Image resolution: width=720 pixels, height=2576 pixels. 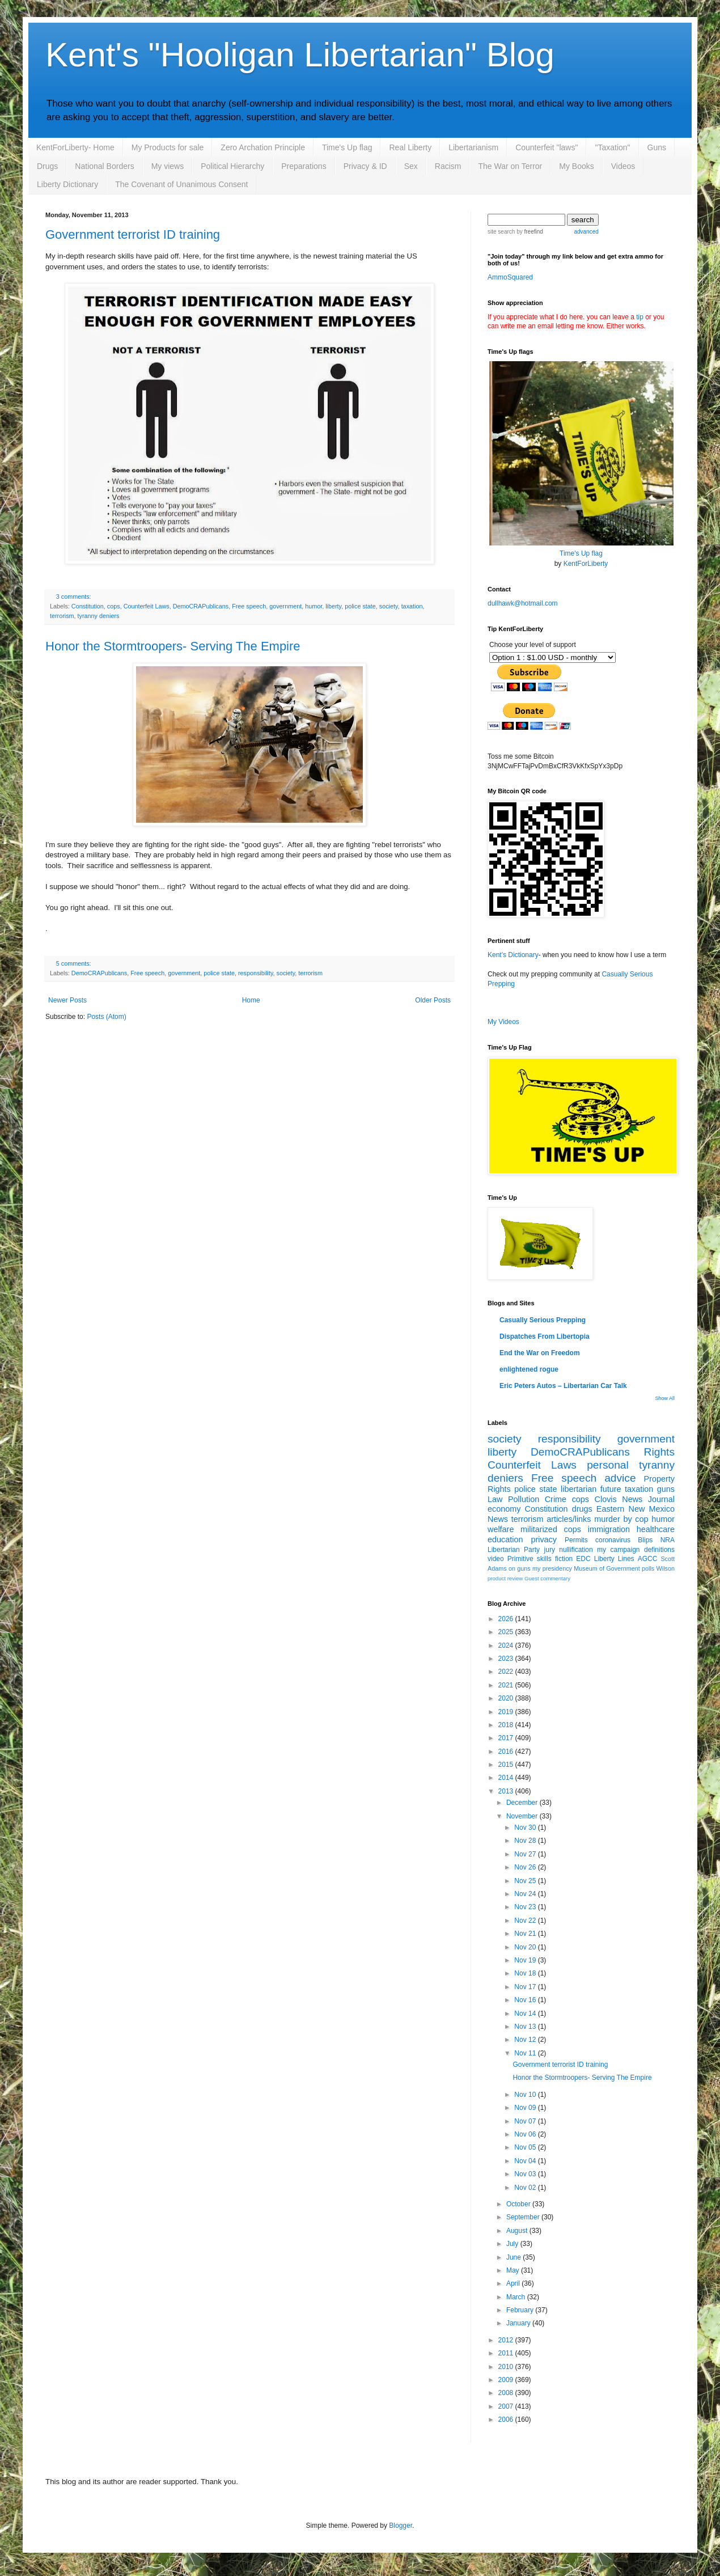 What do you see at coordinates (514, 1550) in the screenshot?
I see `Libertarian Party` at bounding box center [514, 1550].